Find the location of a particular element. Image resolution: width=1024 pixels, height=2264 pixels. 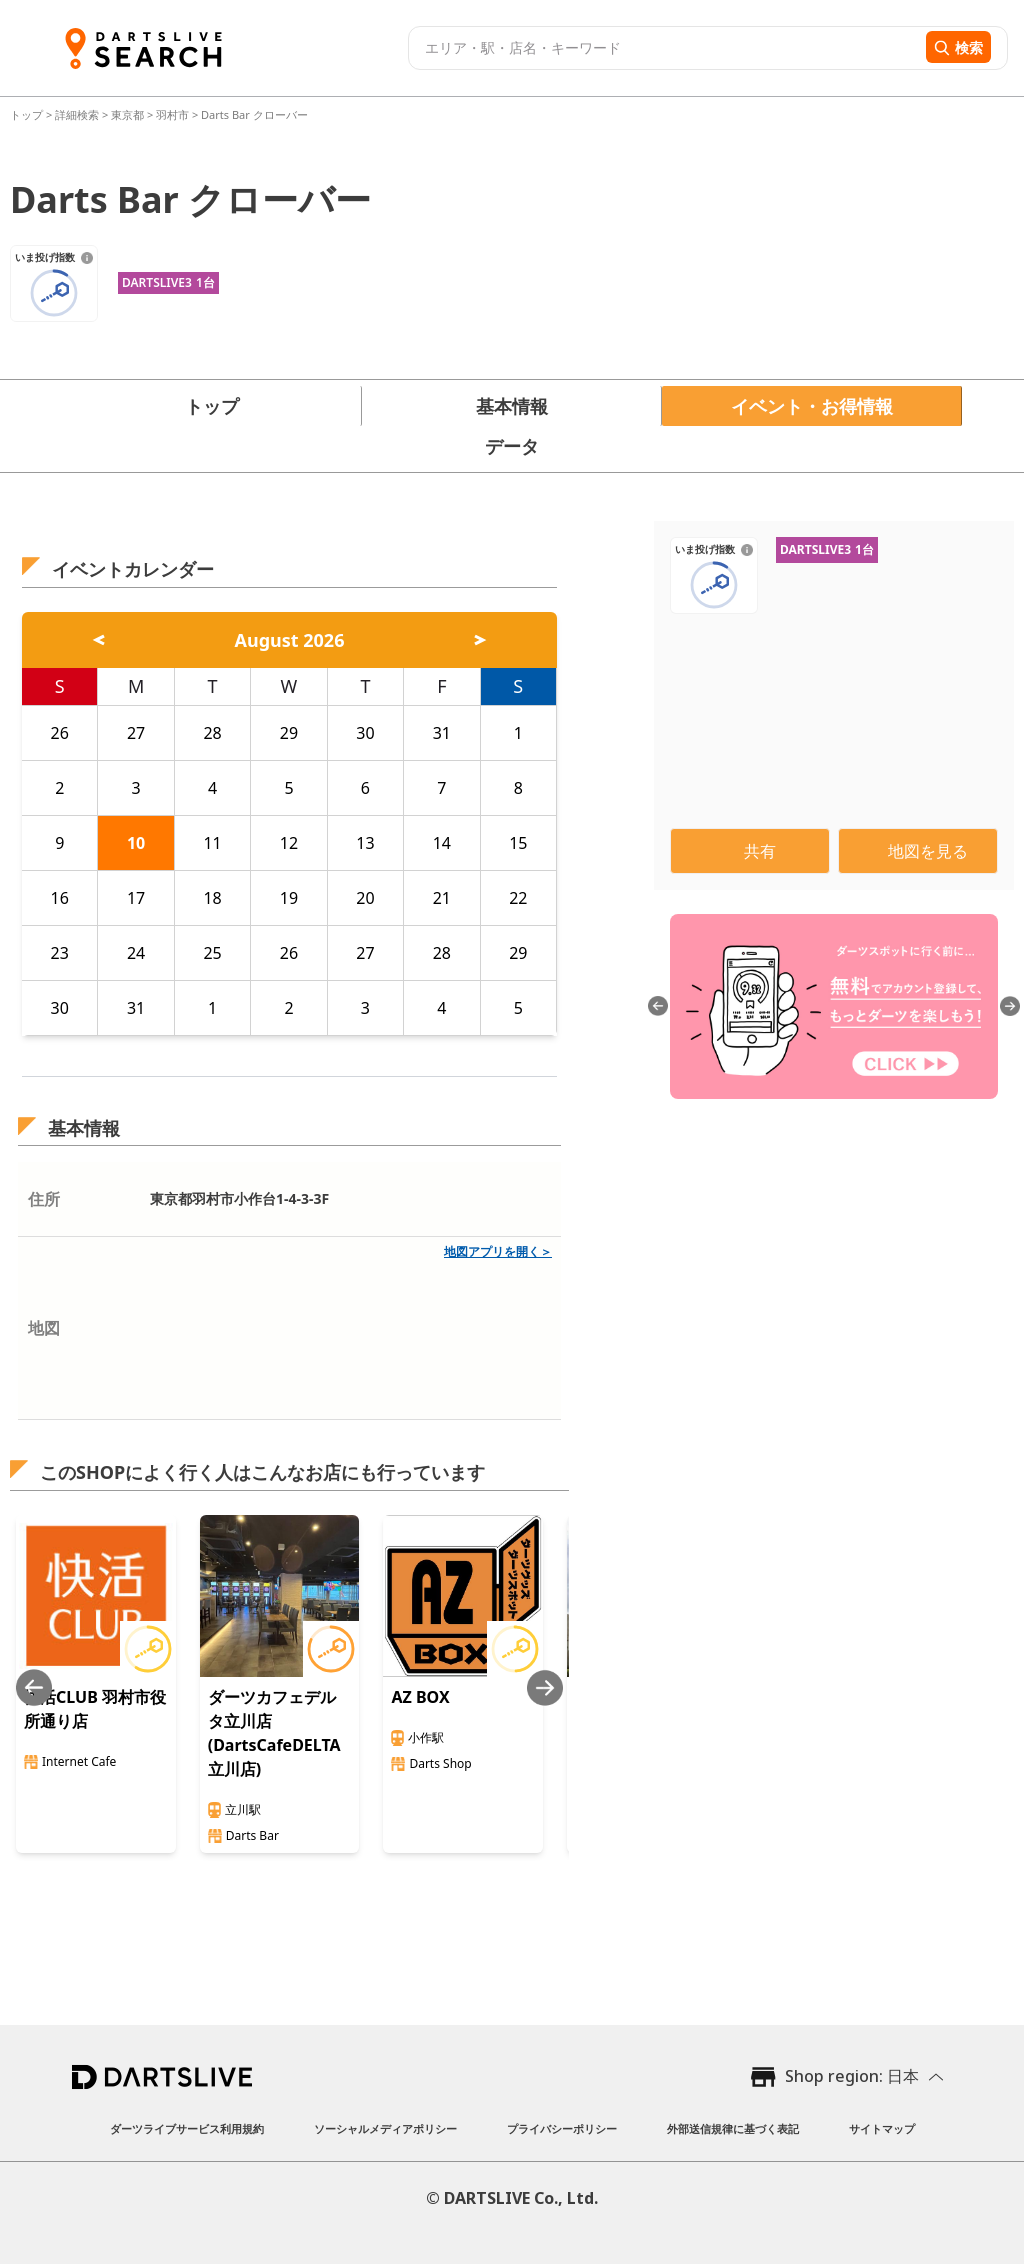

地図アプリを開く＞ is located at coordinates (498, 1251).